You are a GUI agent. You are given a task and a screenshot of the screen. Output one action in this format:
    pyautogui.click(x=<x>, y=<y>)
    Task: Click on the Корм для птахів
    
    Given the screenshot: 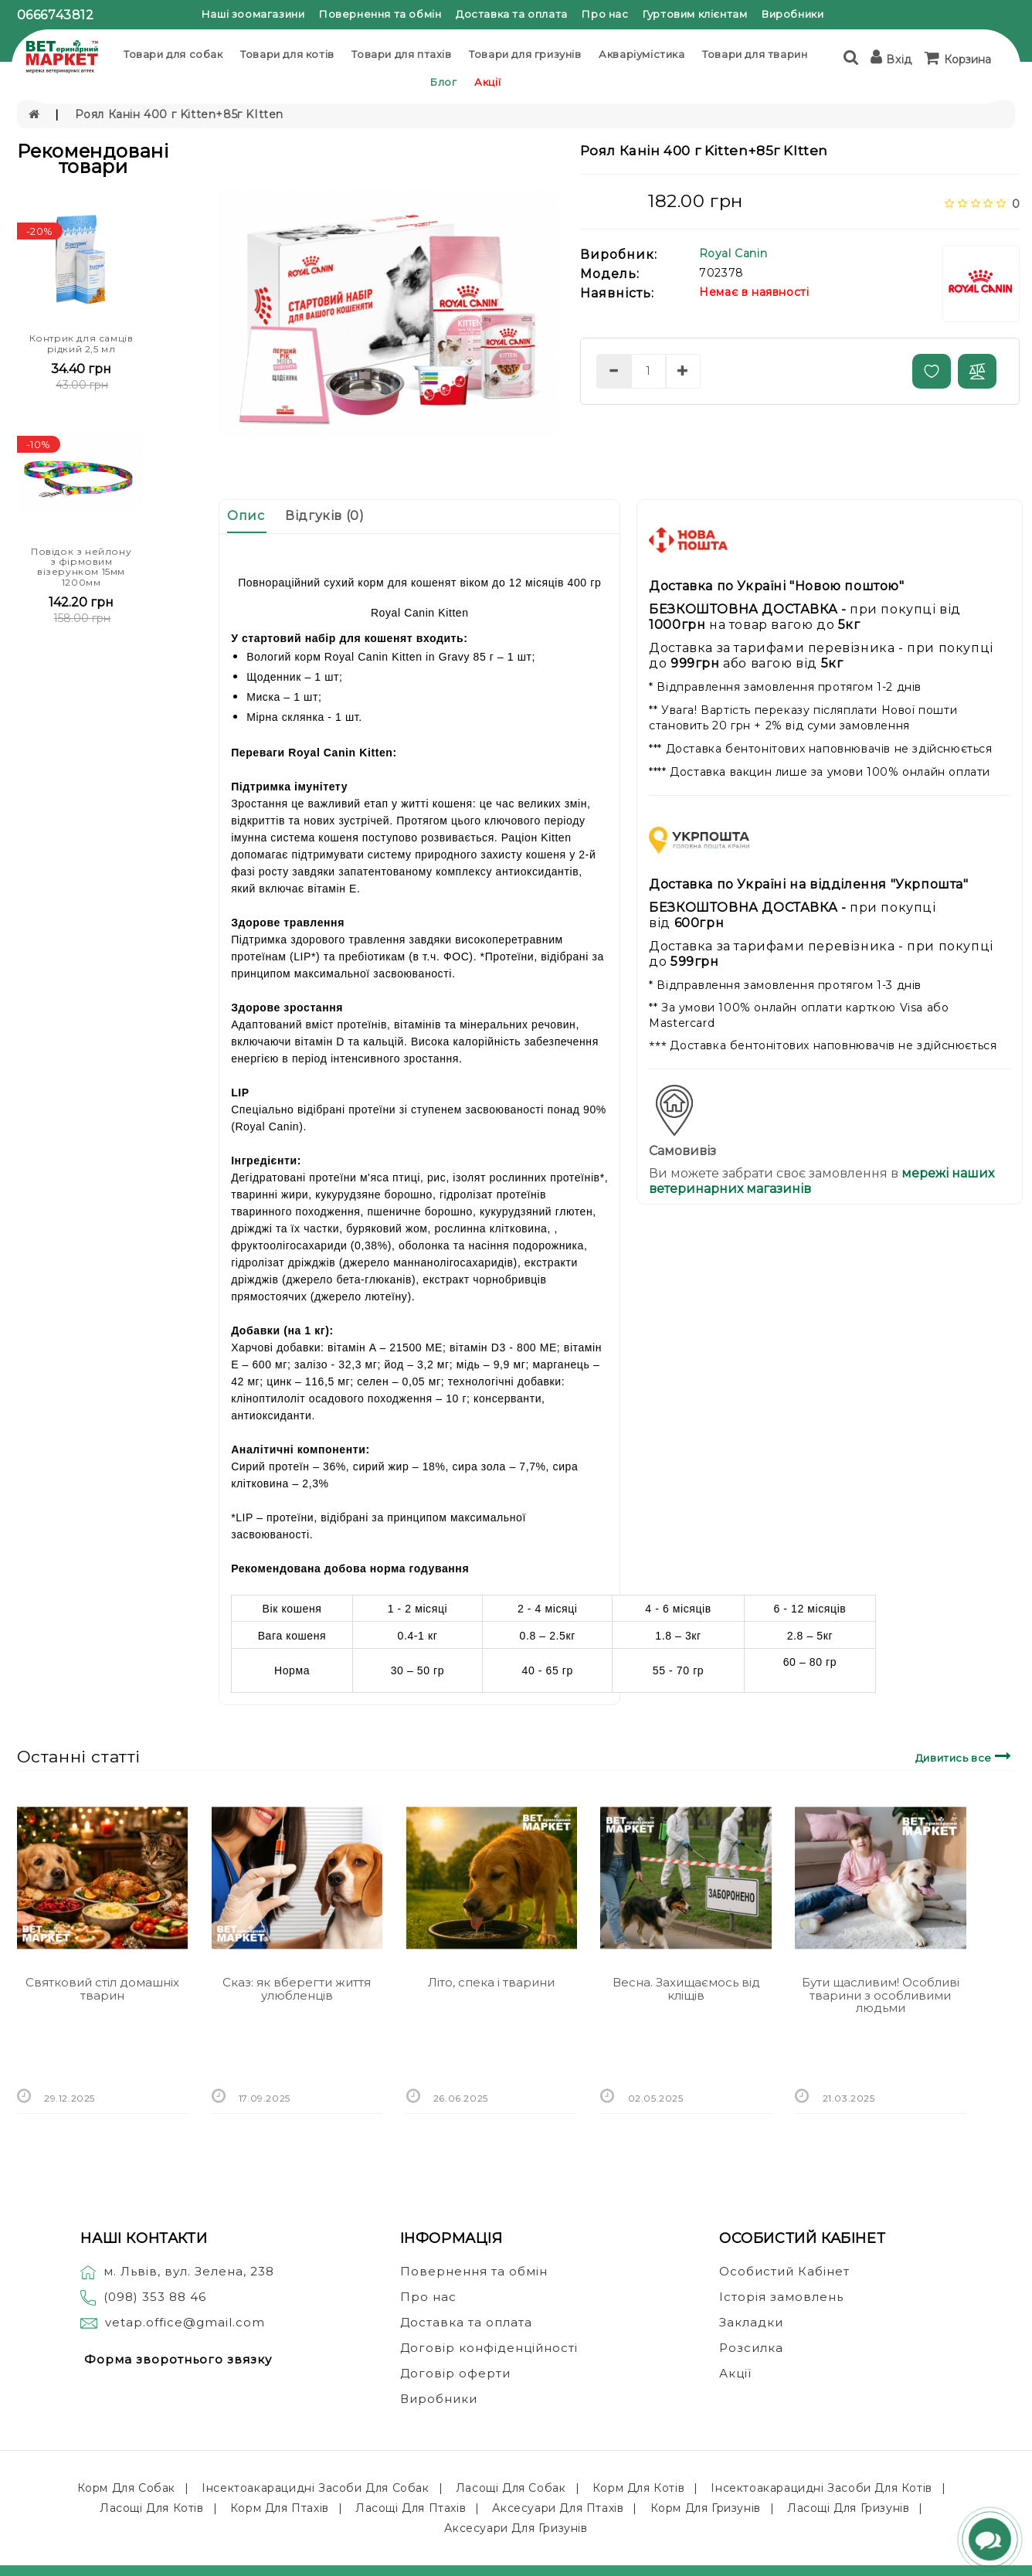 What is the action you would take?
    pyautogui.click(x=279, y=2508)
    